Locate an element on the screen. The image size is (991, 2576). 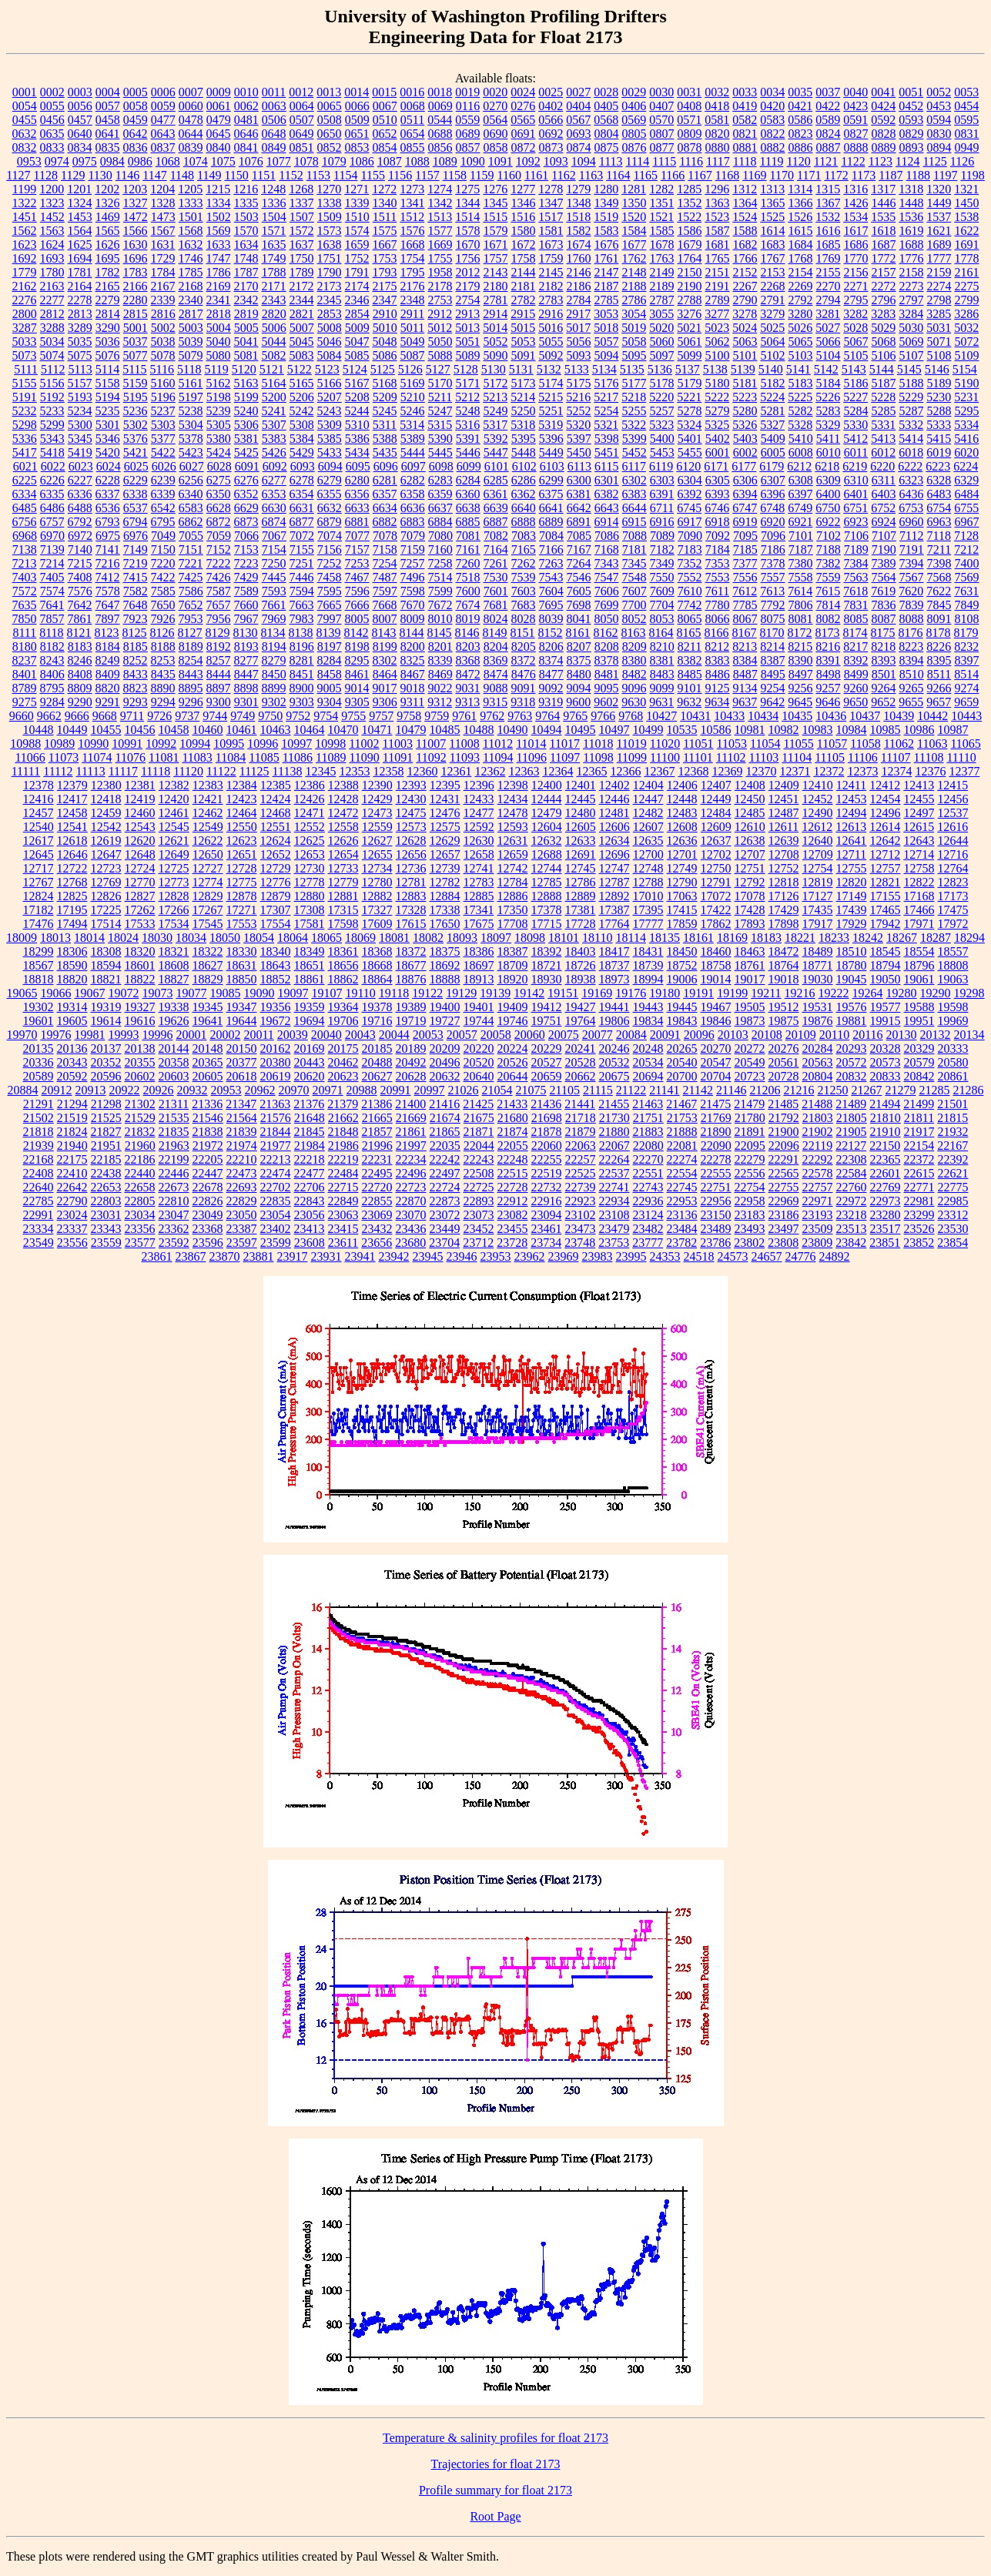
23049 is located at coordinates (208, 1214).